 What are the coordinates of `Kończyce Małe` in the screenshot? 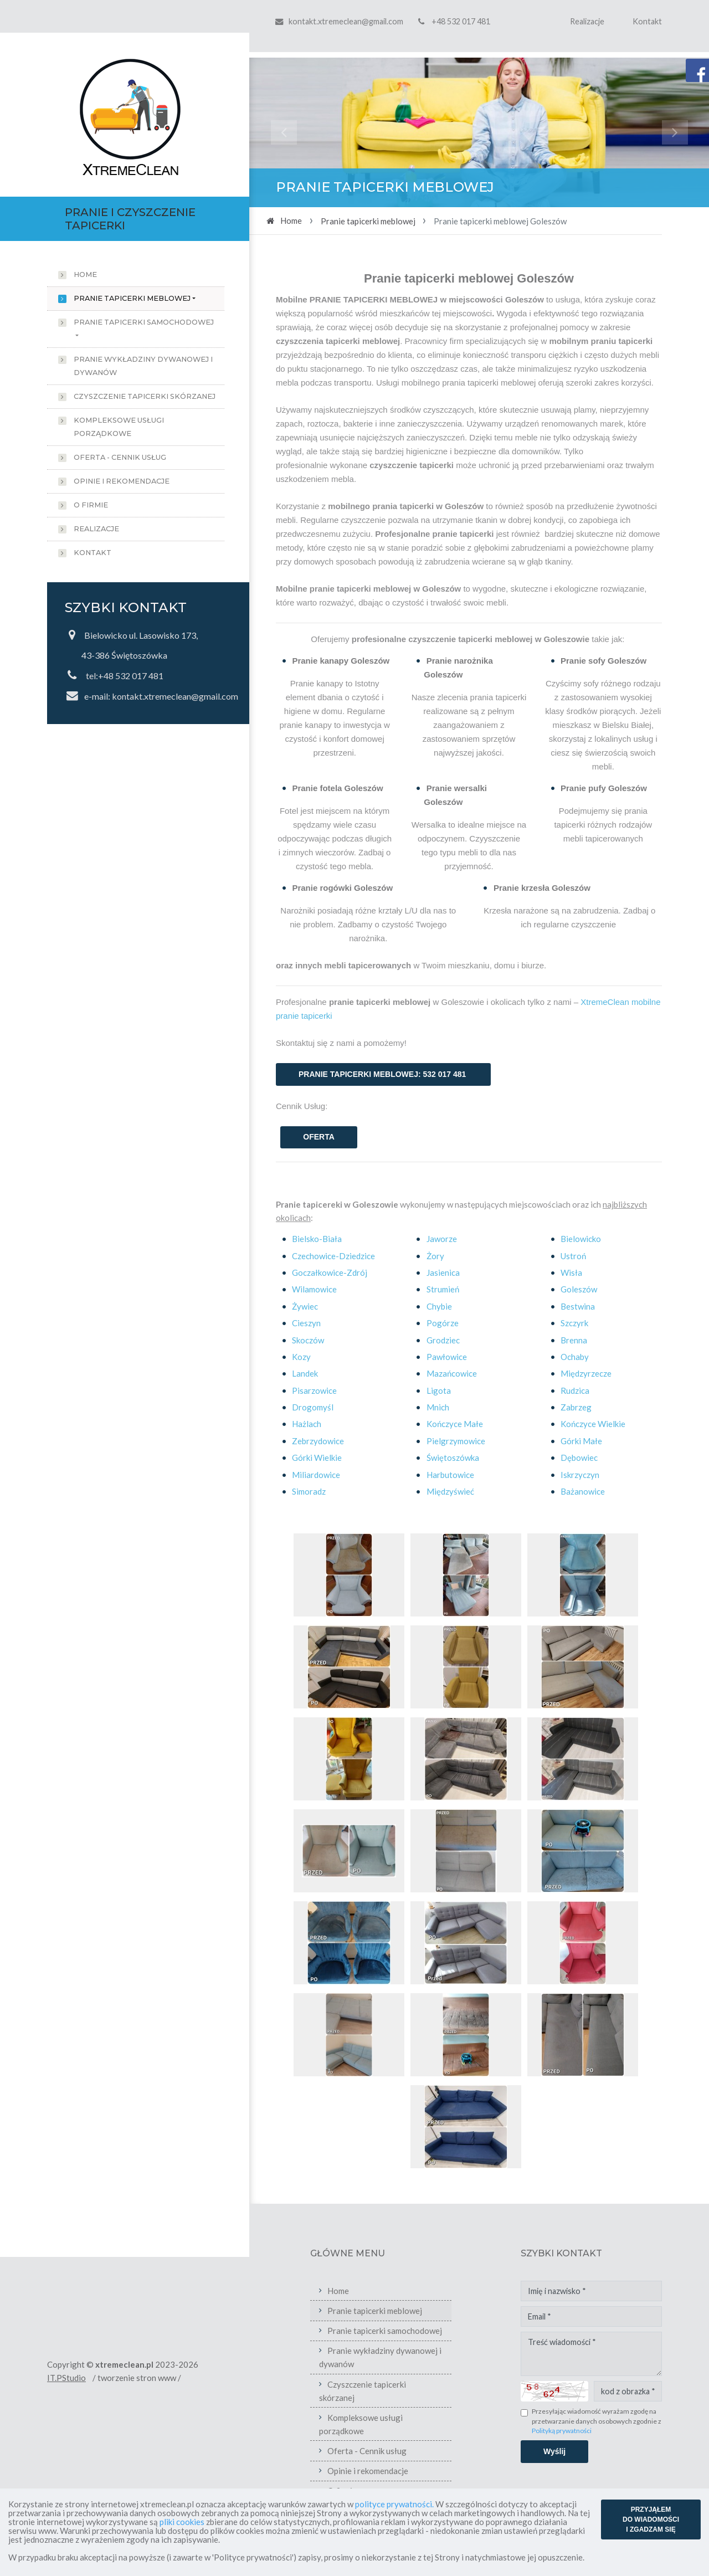 It's located at (455, 1424).